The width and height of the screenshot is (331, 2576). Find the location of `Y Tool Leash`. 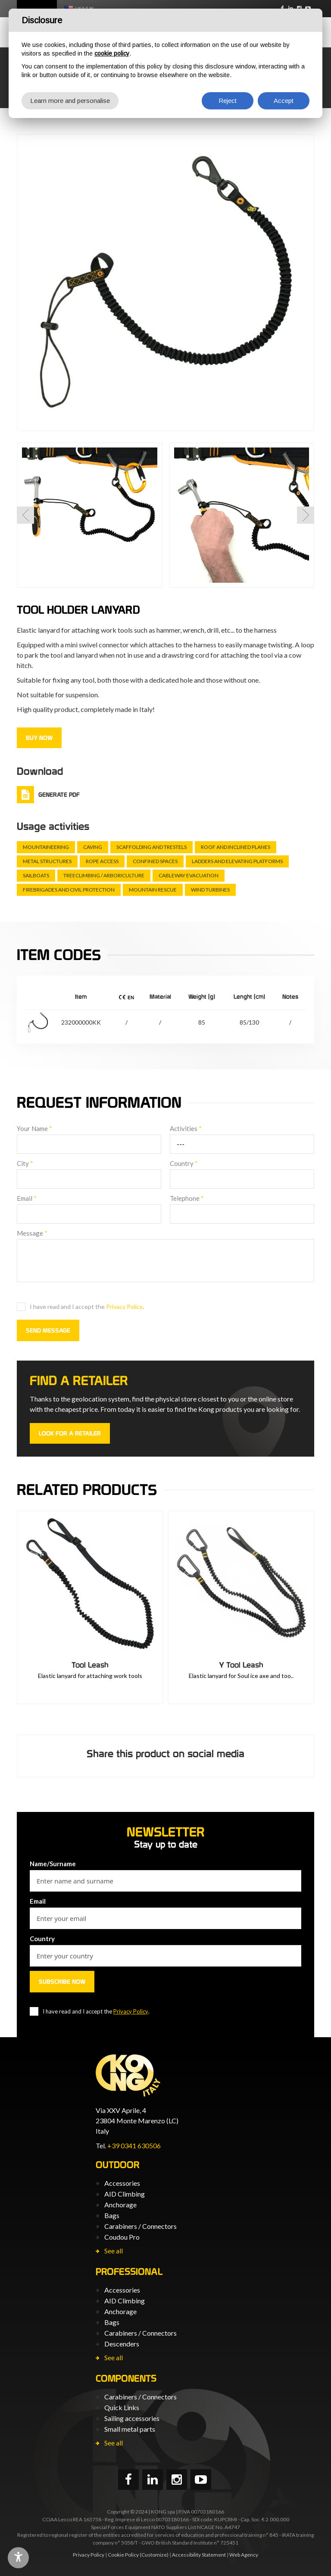

Y Tool Leash is located at coordinates (241, 1664).